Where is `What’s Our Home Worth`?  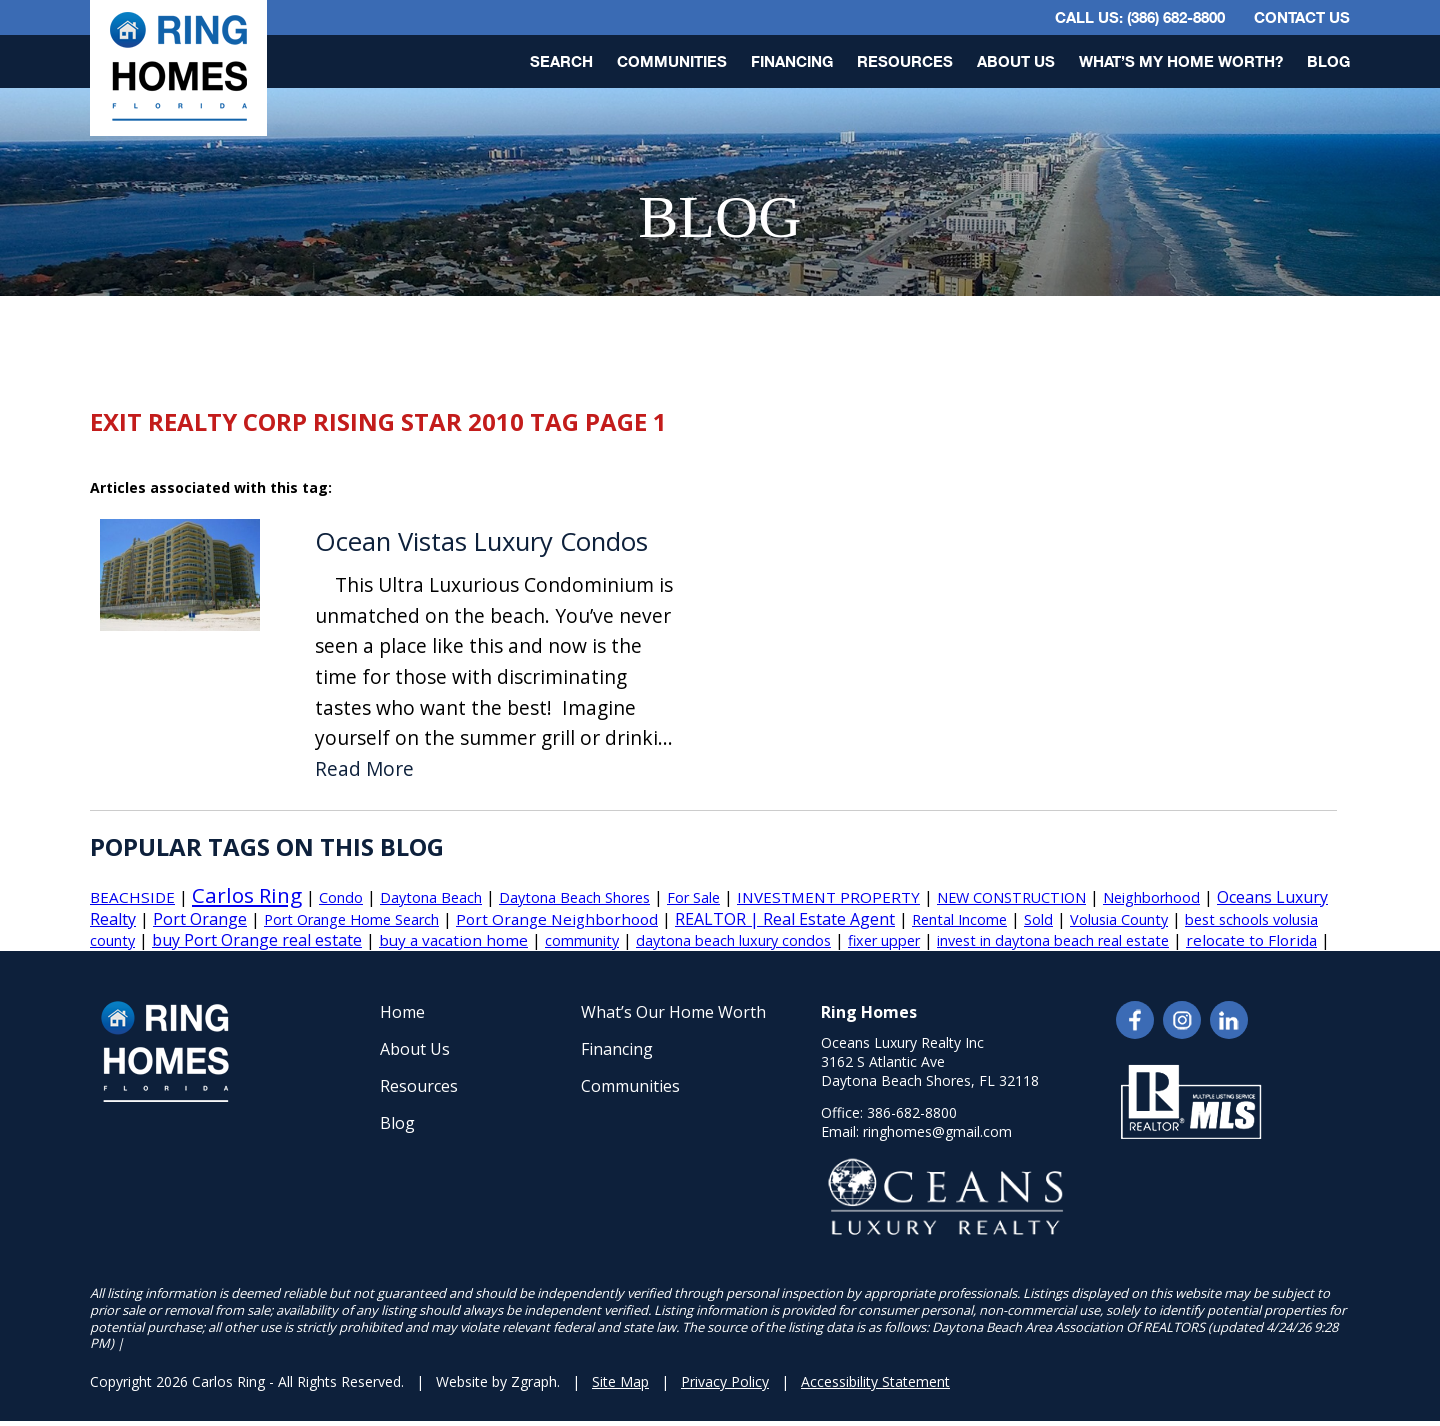
What’s Our Home Worth is located at coordinates (673, 1012).